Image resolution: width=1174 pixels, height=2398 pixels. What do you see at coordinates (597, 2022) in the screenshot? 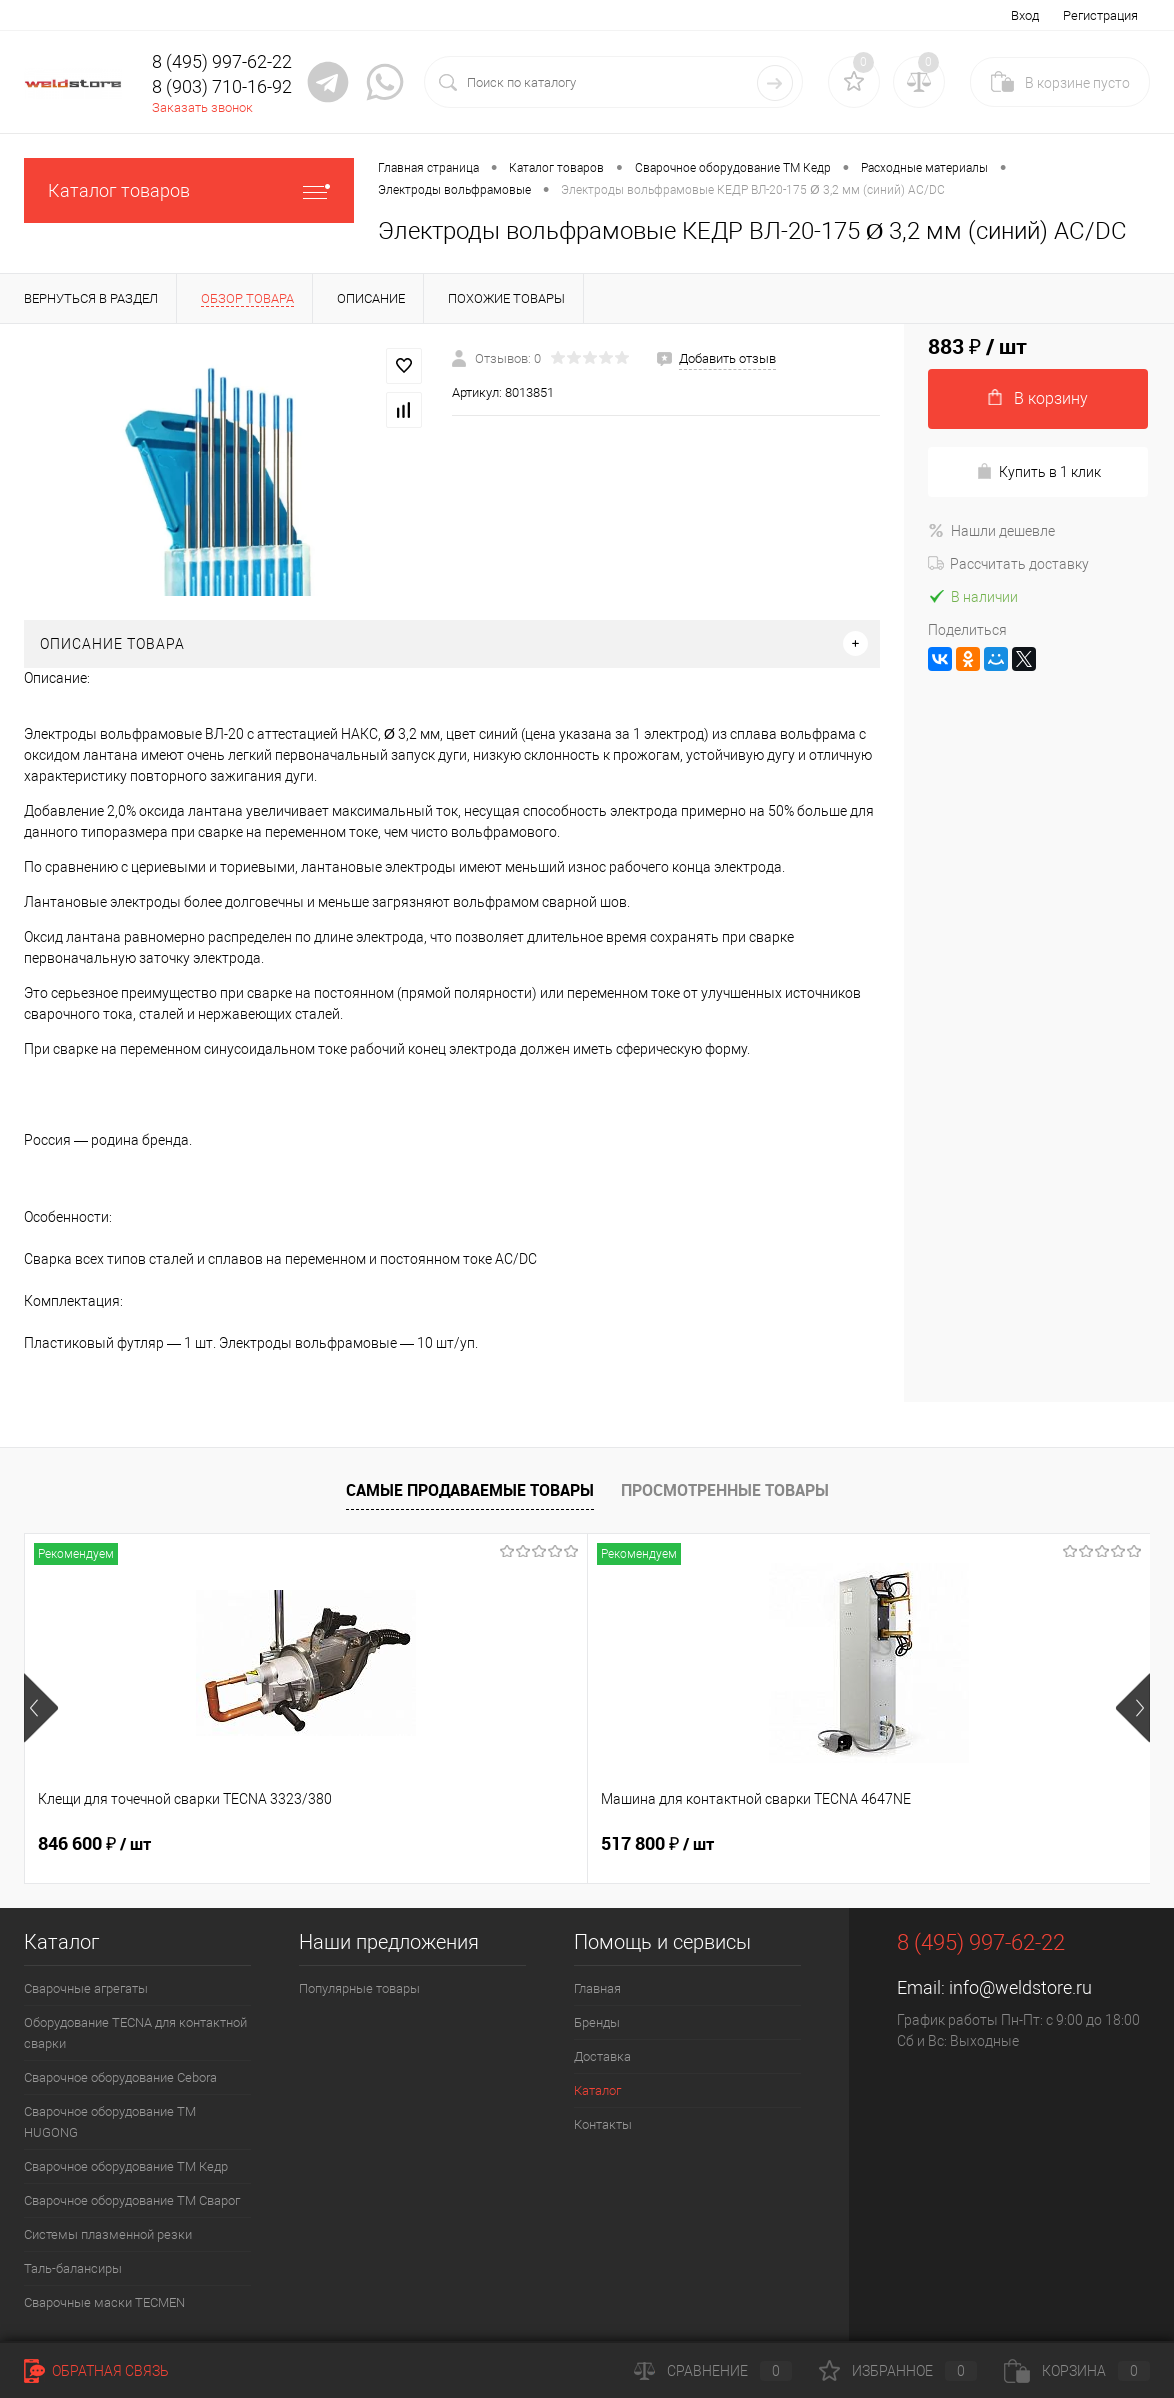
I see `Бренды` at bounding box center [597, 2022].